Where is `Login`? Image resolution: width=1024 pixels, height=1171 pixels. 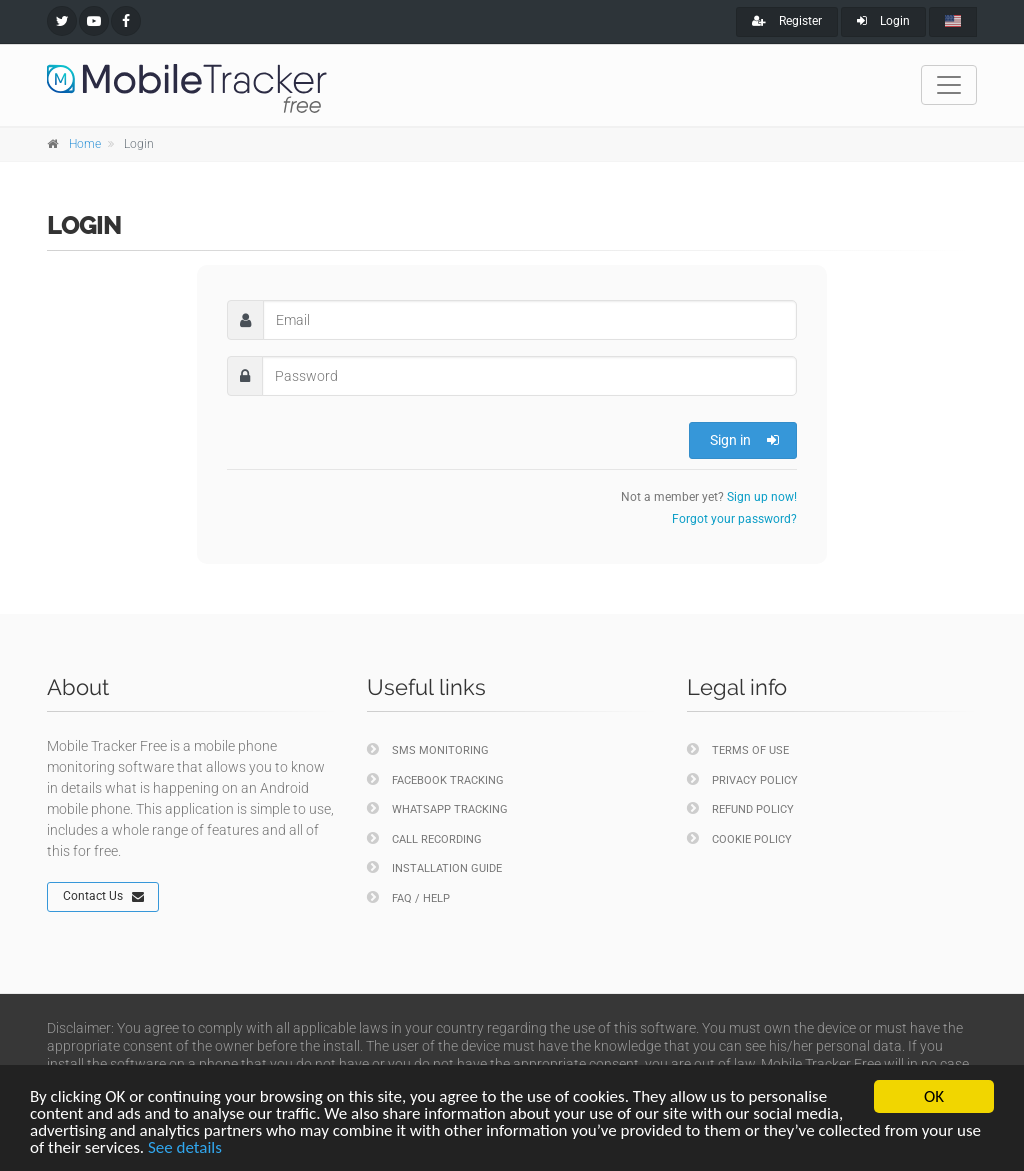
Login is located at coordinates (883, 21).